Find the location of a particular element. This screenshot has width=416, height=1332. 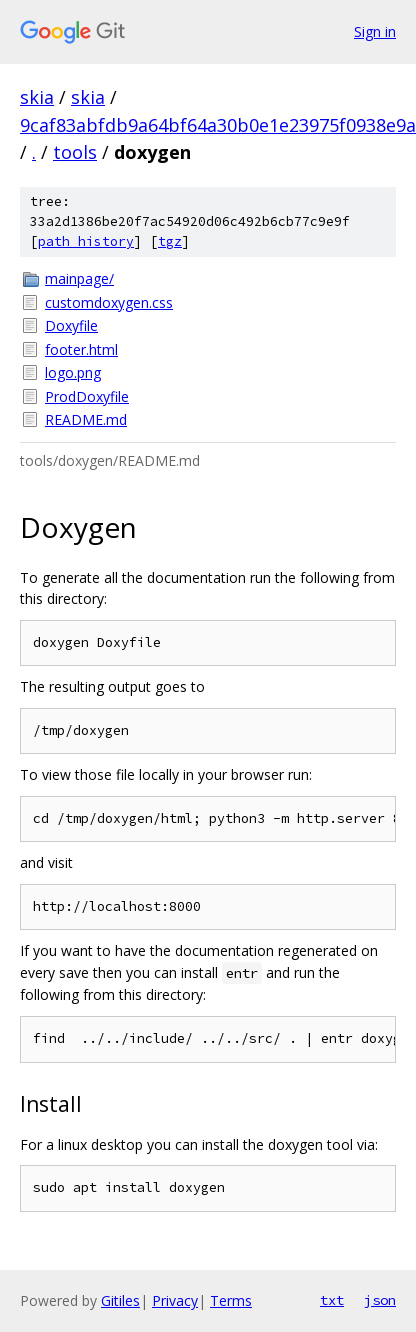

Gitiles is located at coordinates (120, 1300).